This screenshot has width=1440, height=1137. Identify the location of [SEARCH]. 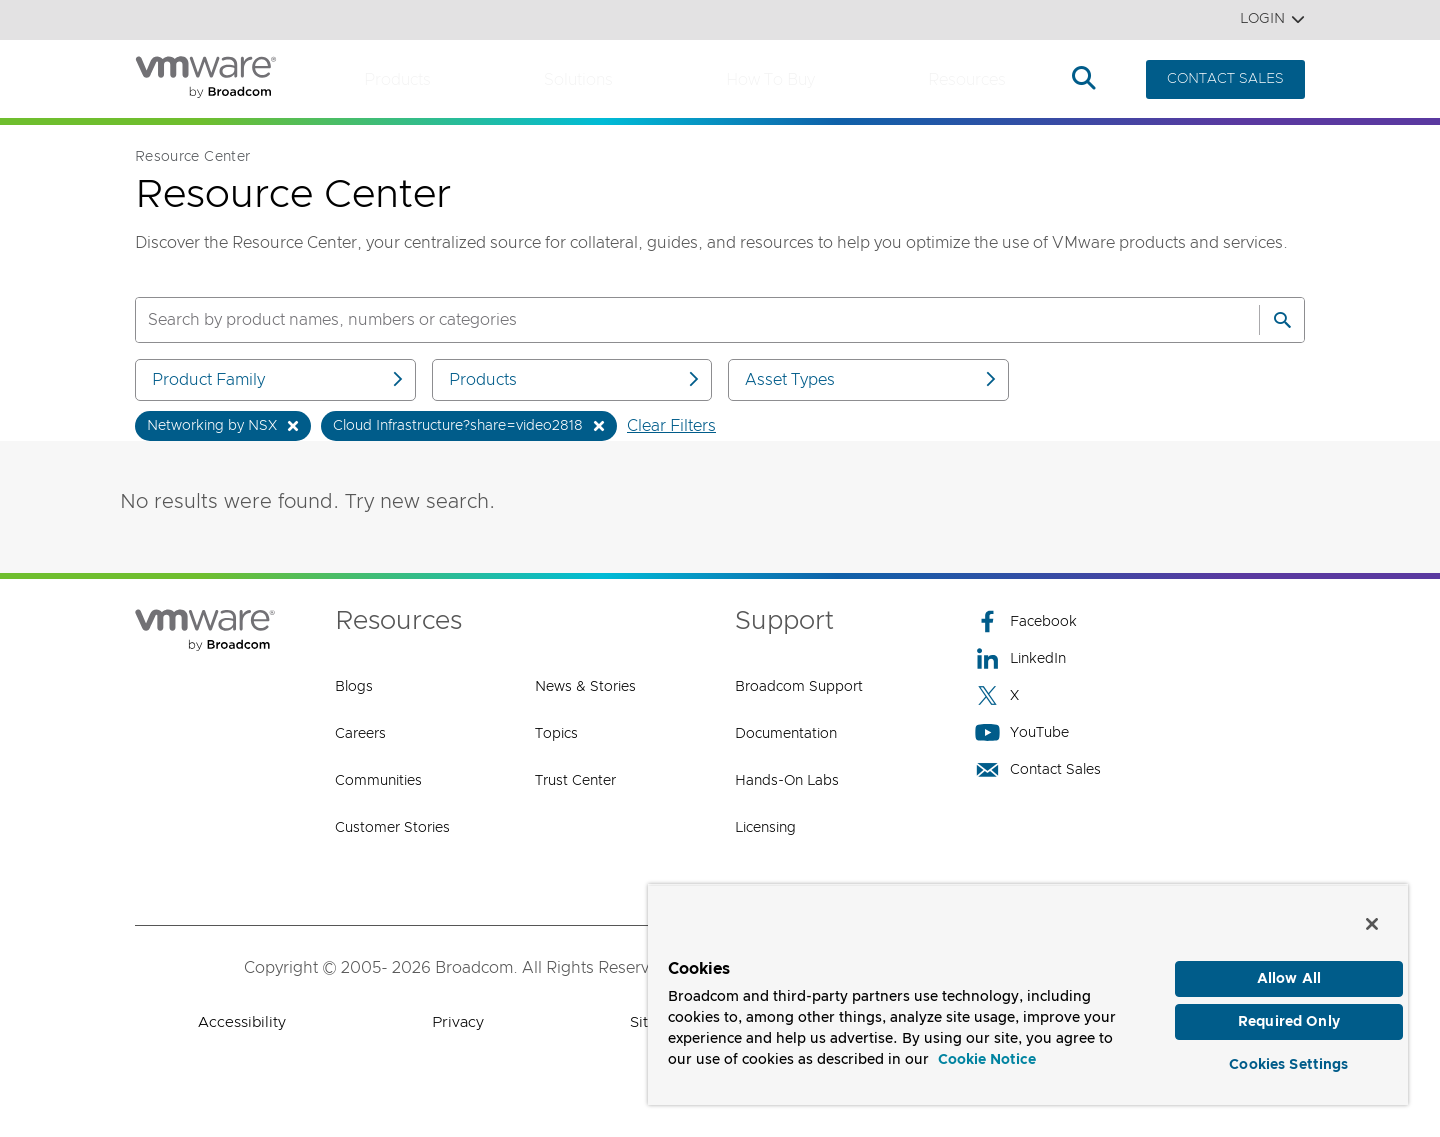
(676, 320).